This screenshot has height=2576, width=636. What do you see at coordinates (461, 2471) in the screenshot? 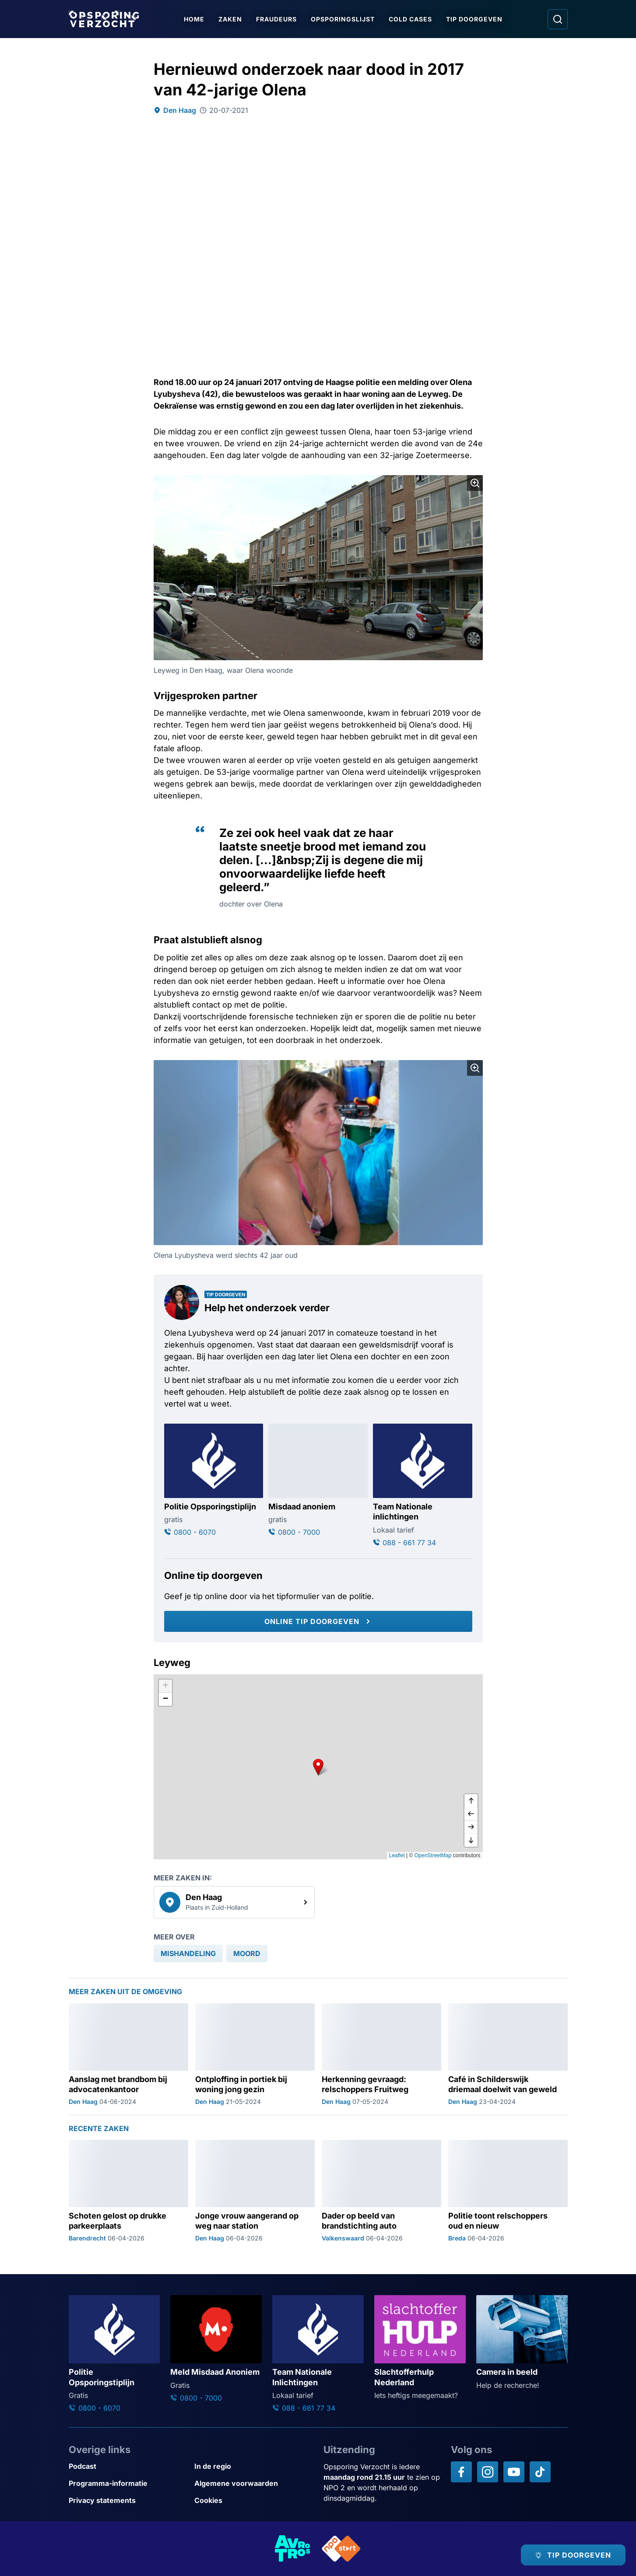
I see `[Opsporing verzocht op Facebook]` at bounding box center [461, 2471].